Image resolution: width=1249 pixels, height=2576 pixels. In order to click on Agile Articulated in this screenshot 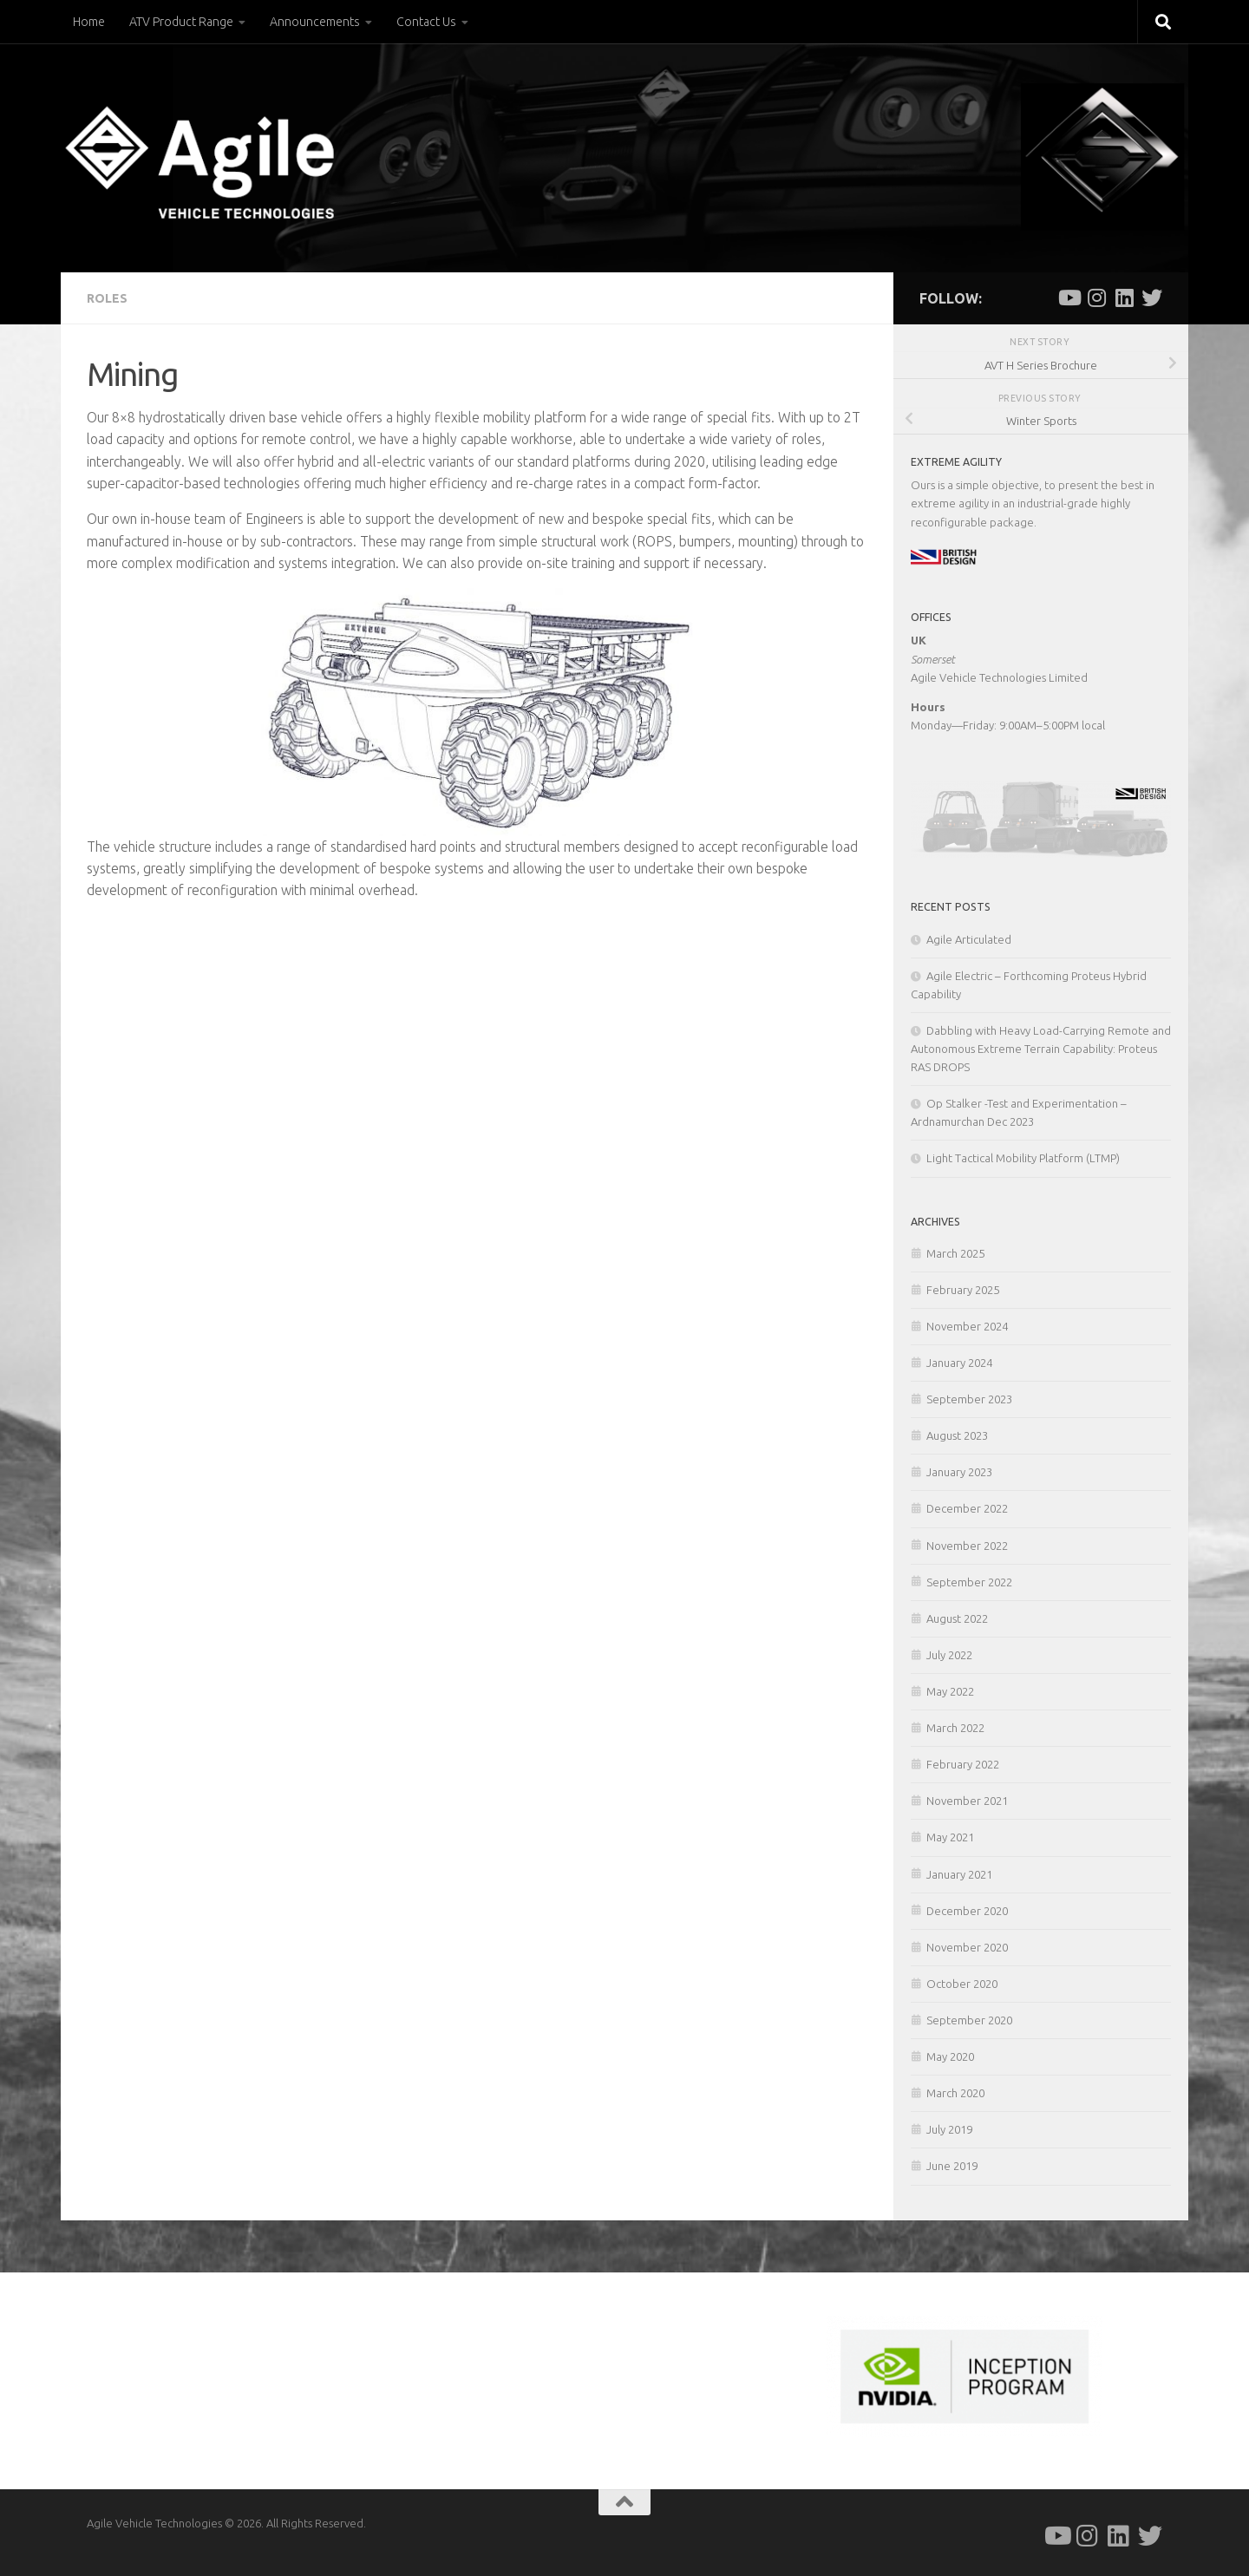, I will do `click(968, 939)`.